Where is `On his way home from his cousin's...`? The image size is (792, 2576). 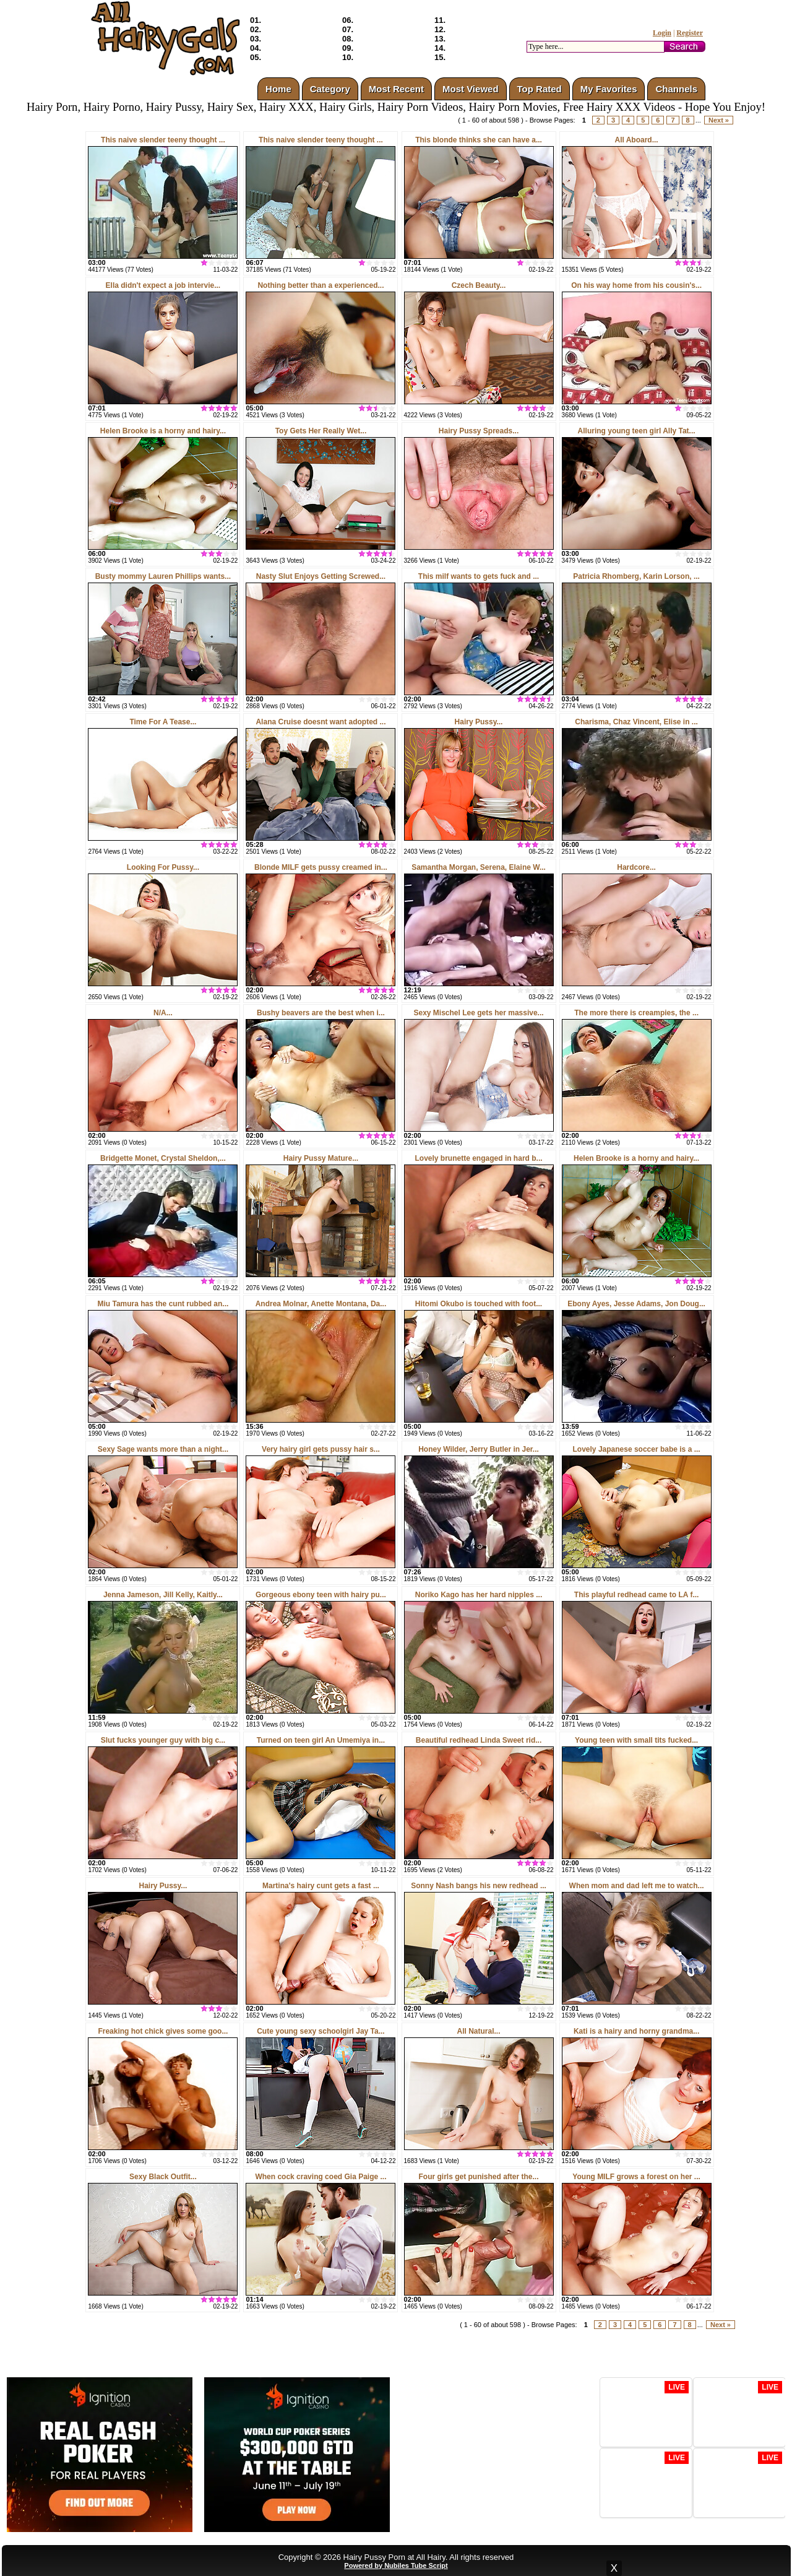
On his way home from his cousin's... is located at coordinates (636, 285).